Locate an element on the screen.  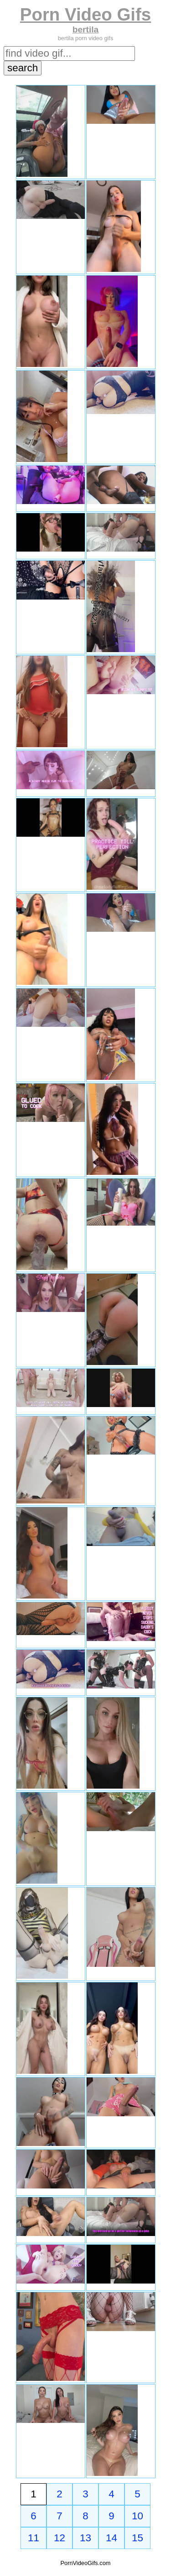
12 is located at coordinates (59, 2538).